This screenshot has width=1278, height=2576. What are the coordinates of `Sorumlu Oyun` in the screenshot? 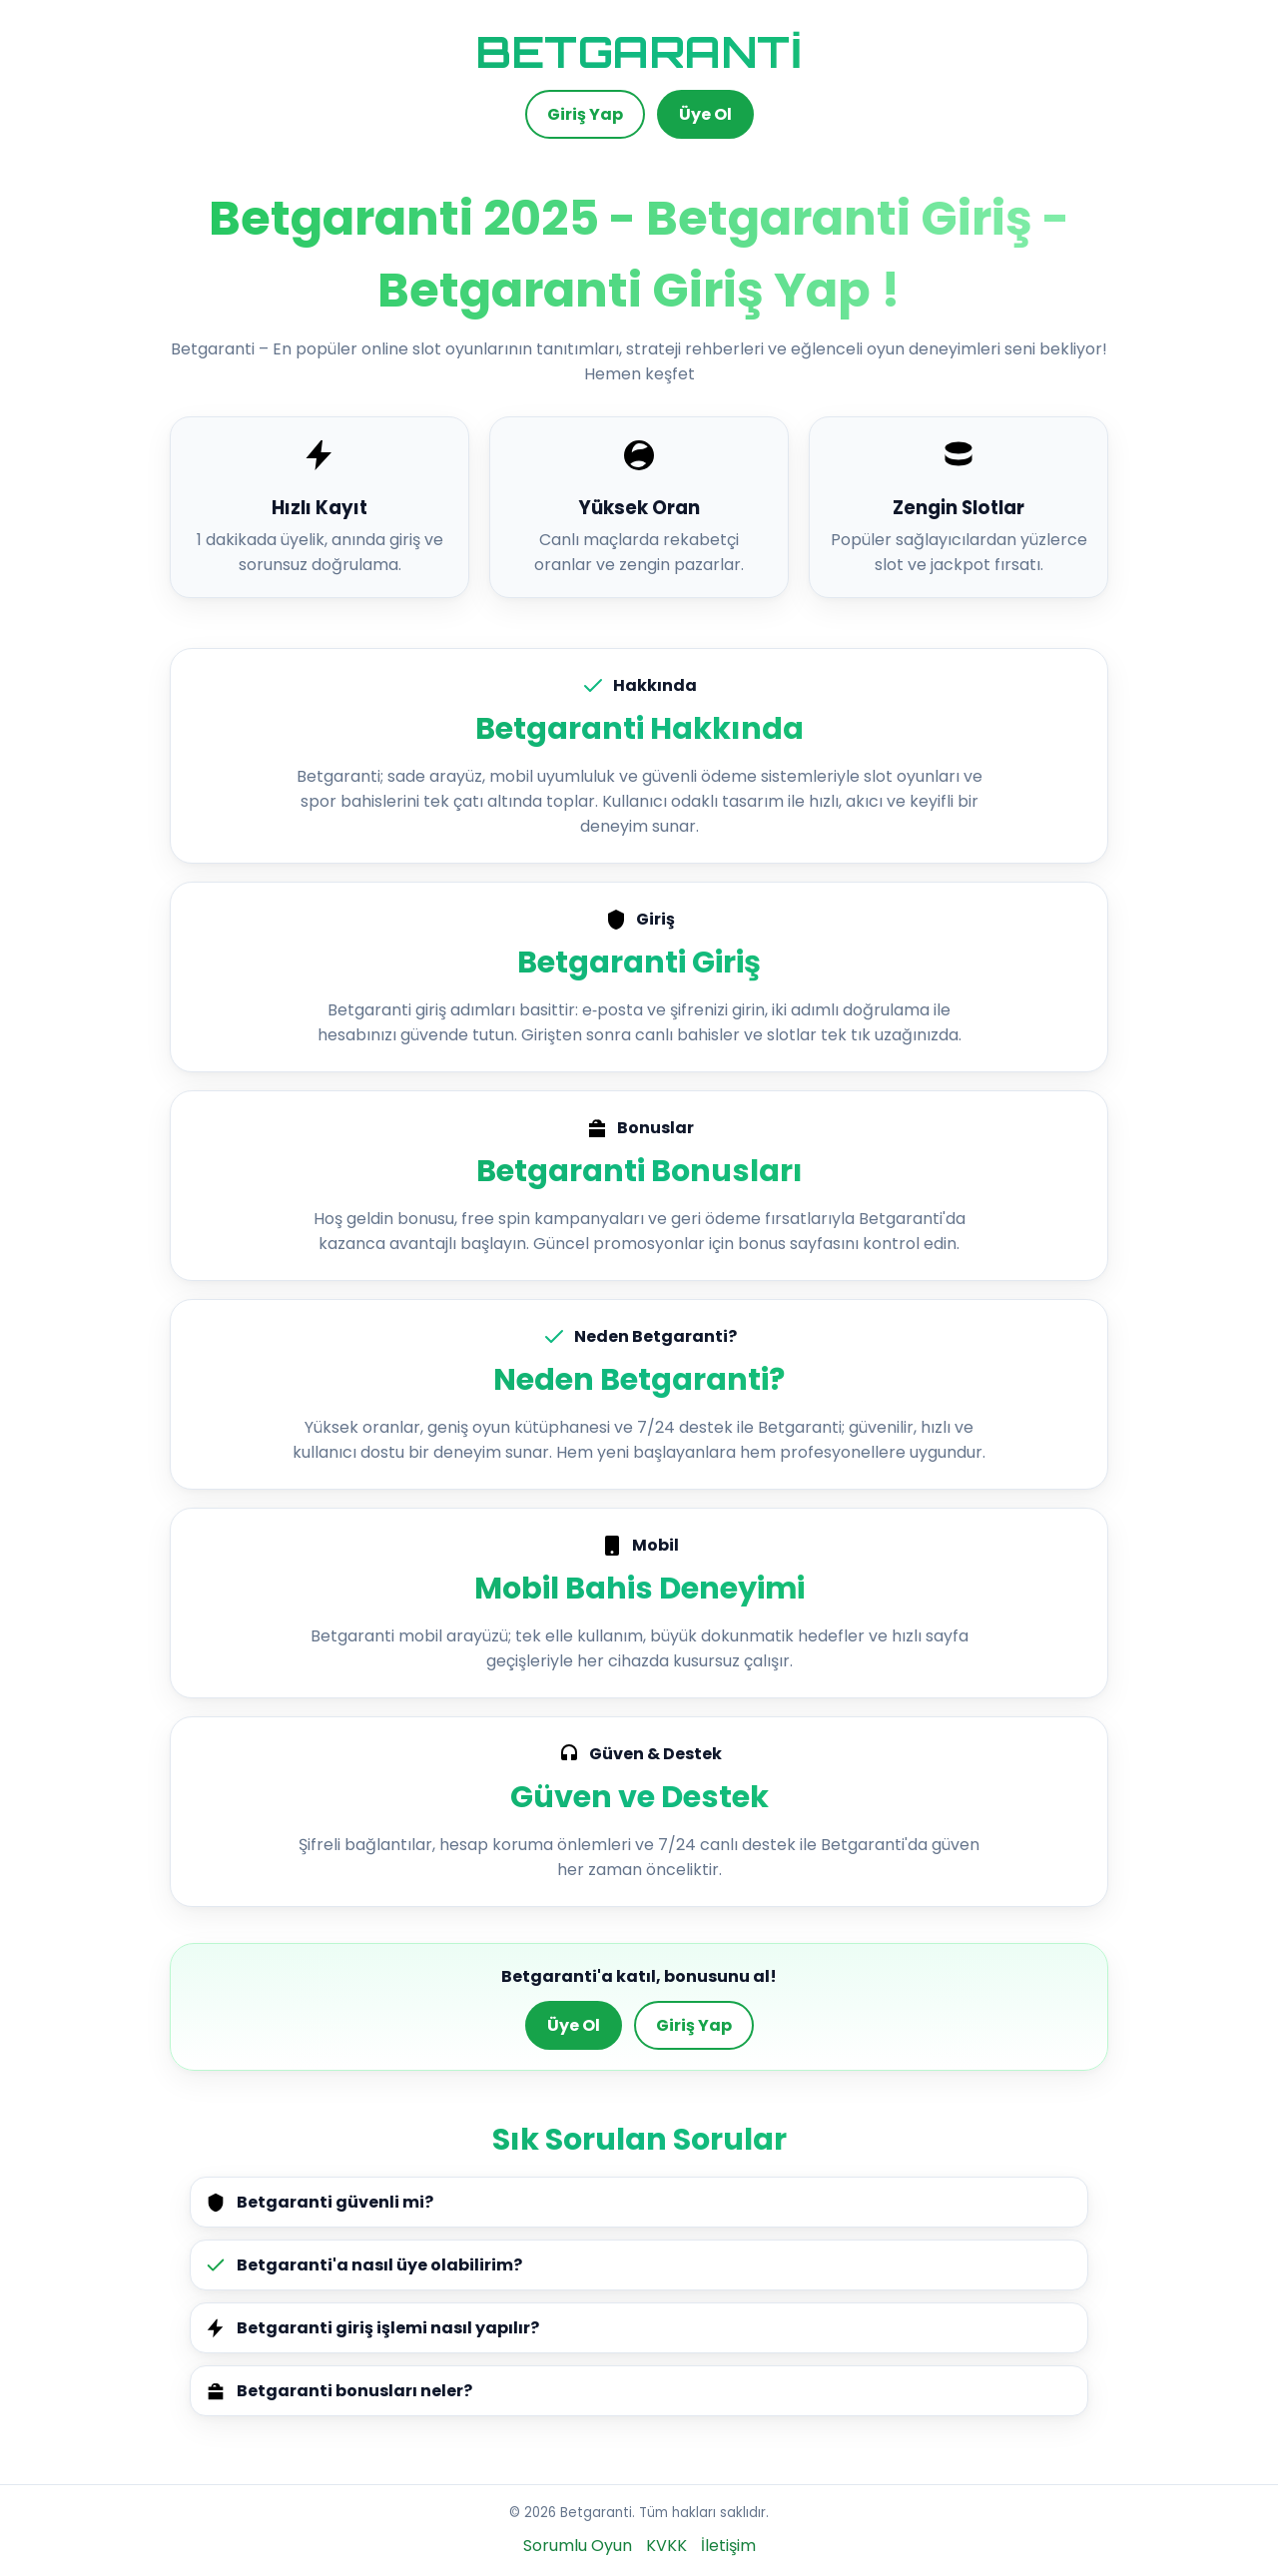 It's located at (577, 2545).